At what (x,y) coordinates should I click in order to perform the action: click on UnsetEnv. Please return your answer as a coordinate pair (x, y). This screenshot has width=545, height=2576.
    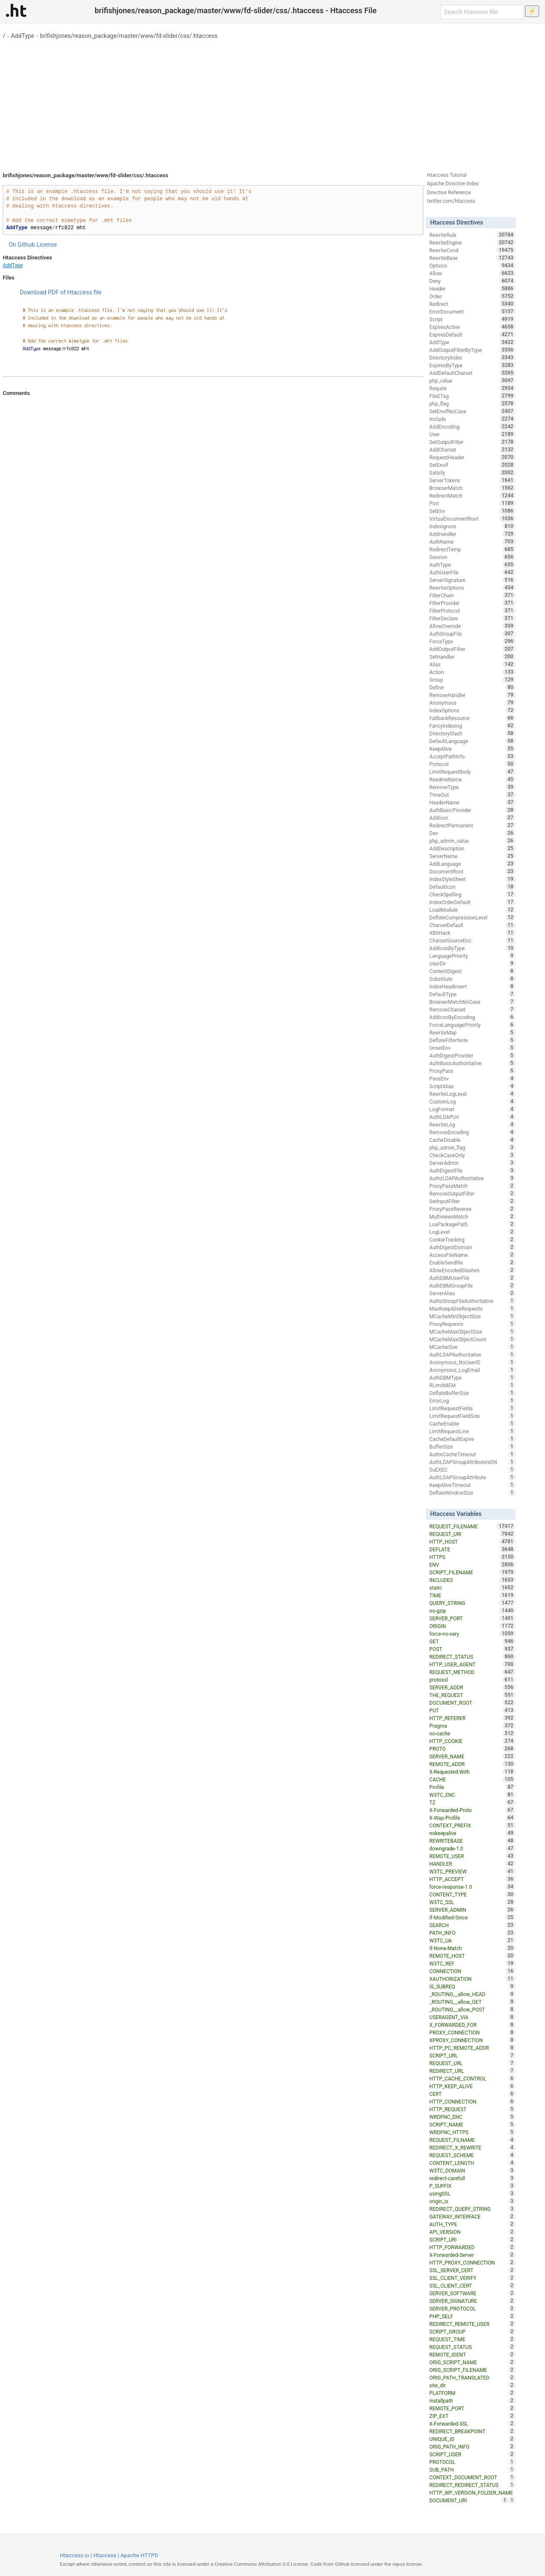
    Looking at the image, I should click on (472, 1047).